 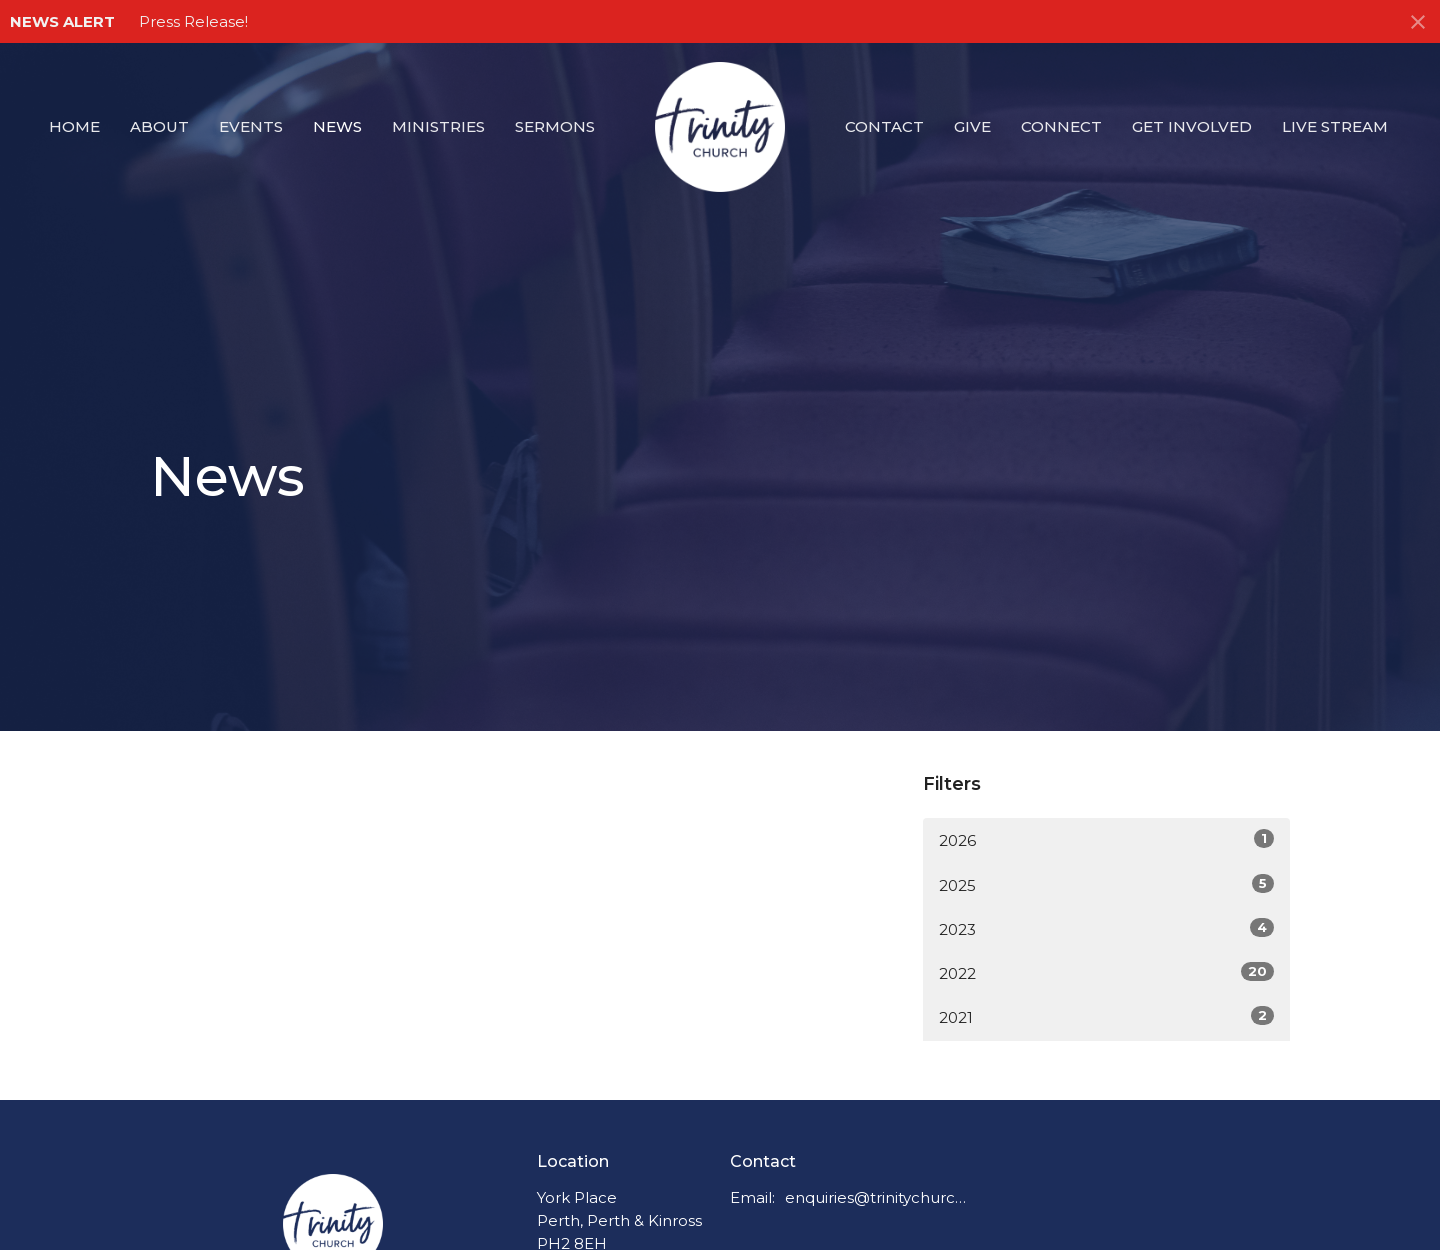 What do you see at coordinates (1335, 126) in the screenshot?
I see `Live Stream` at bounding box center [1335, 126].